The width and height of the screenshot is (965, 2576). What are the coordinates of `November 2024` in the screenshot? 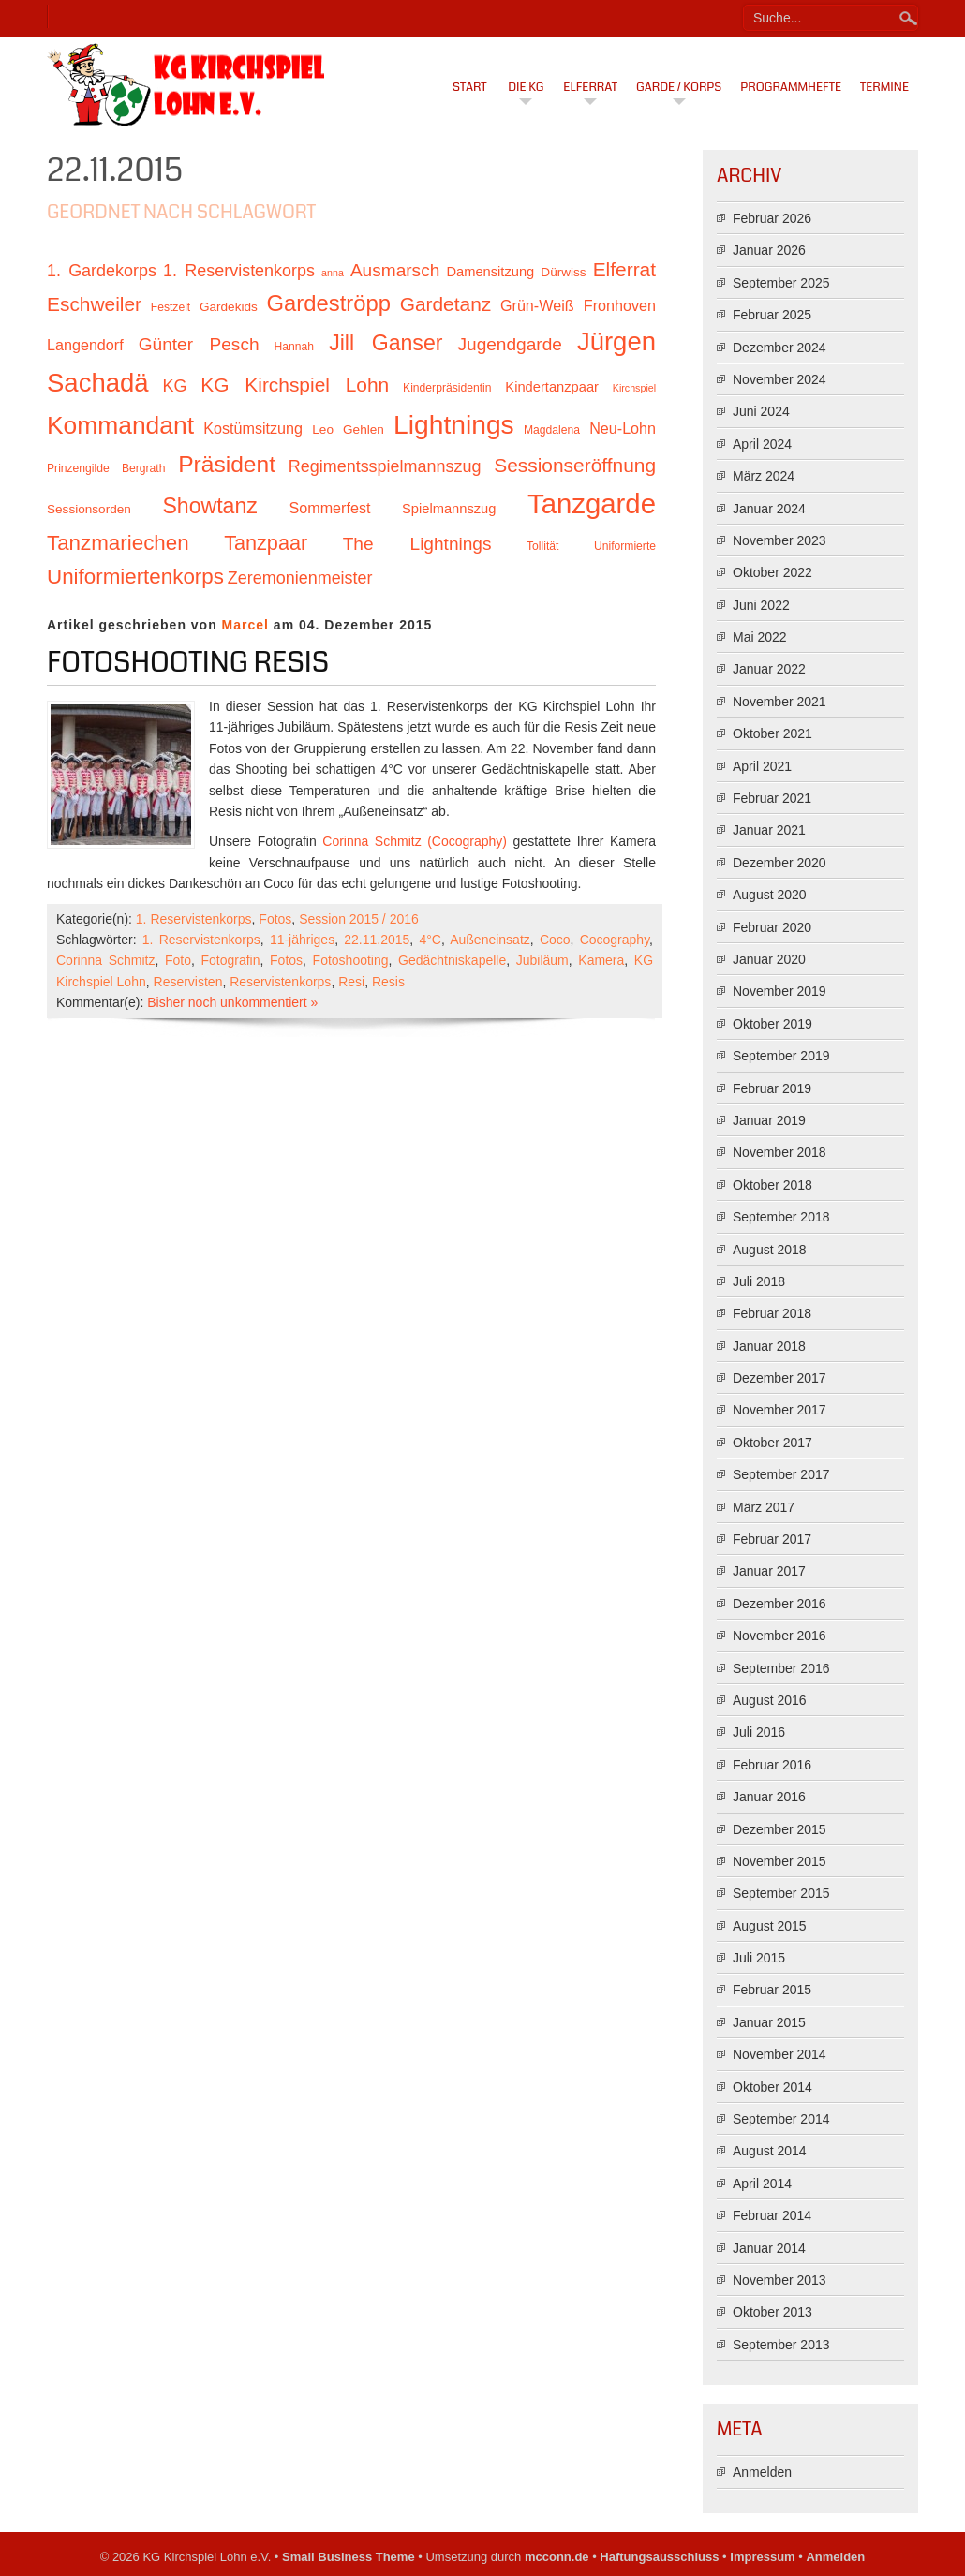 It's located at (779, 379).